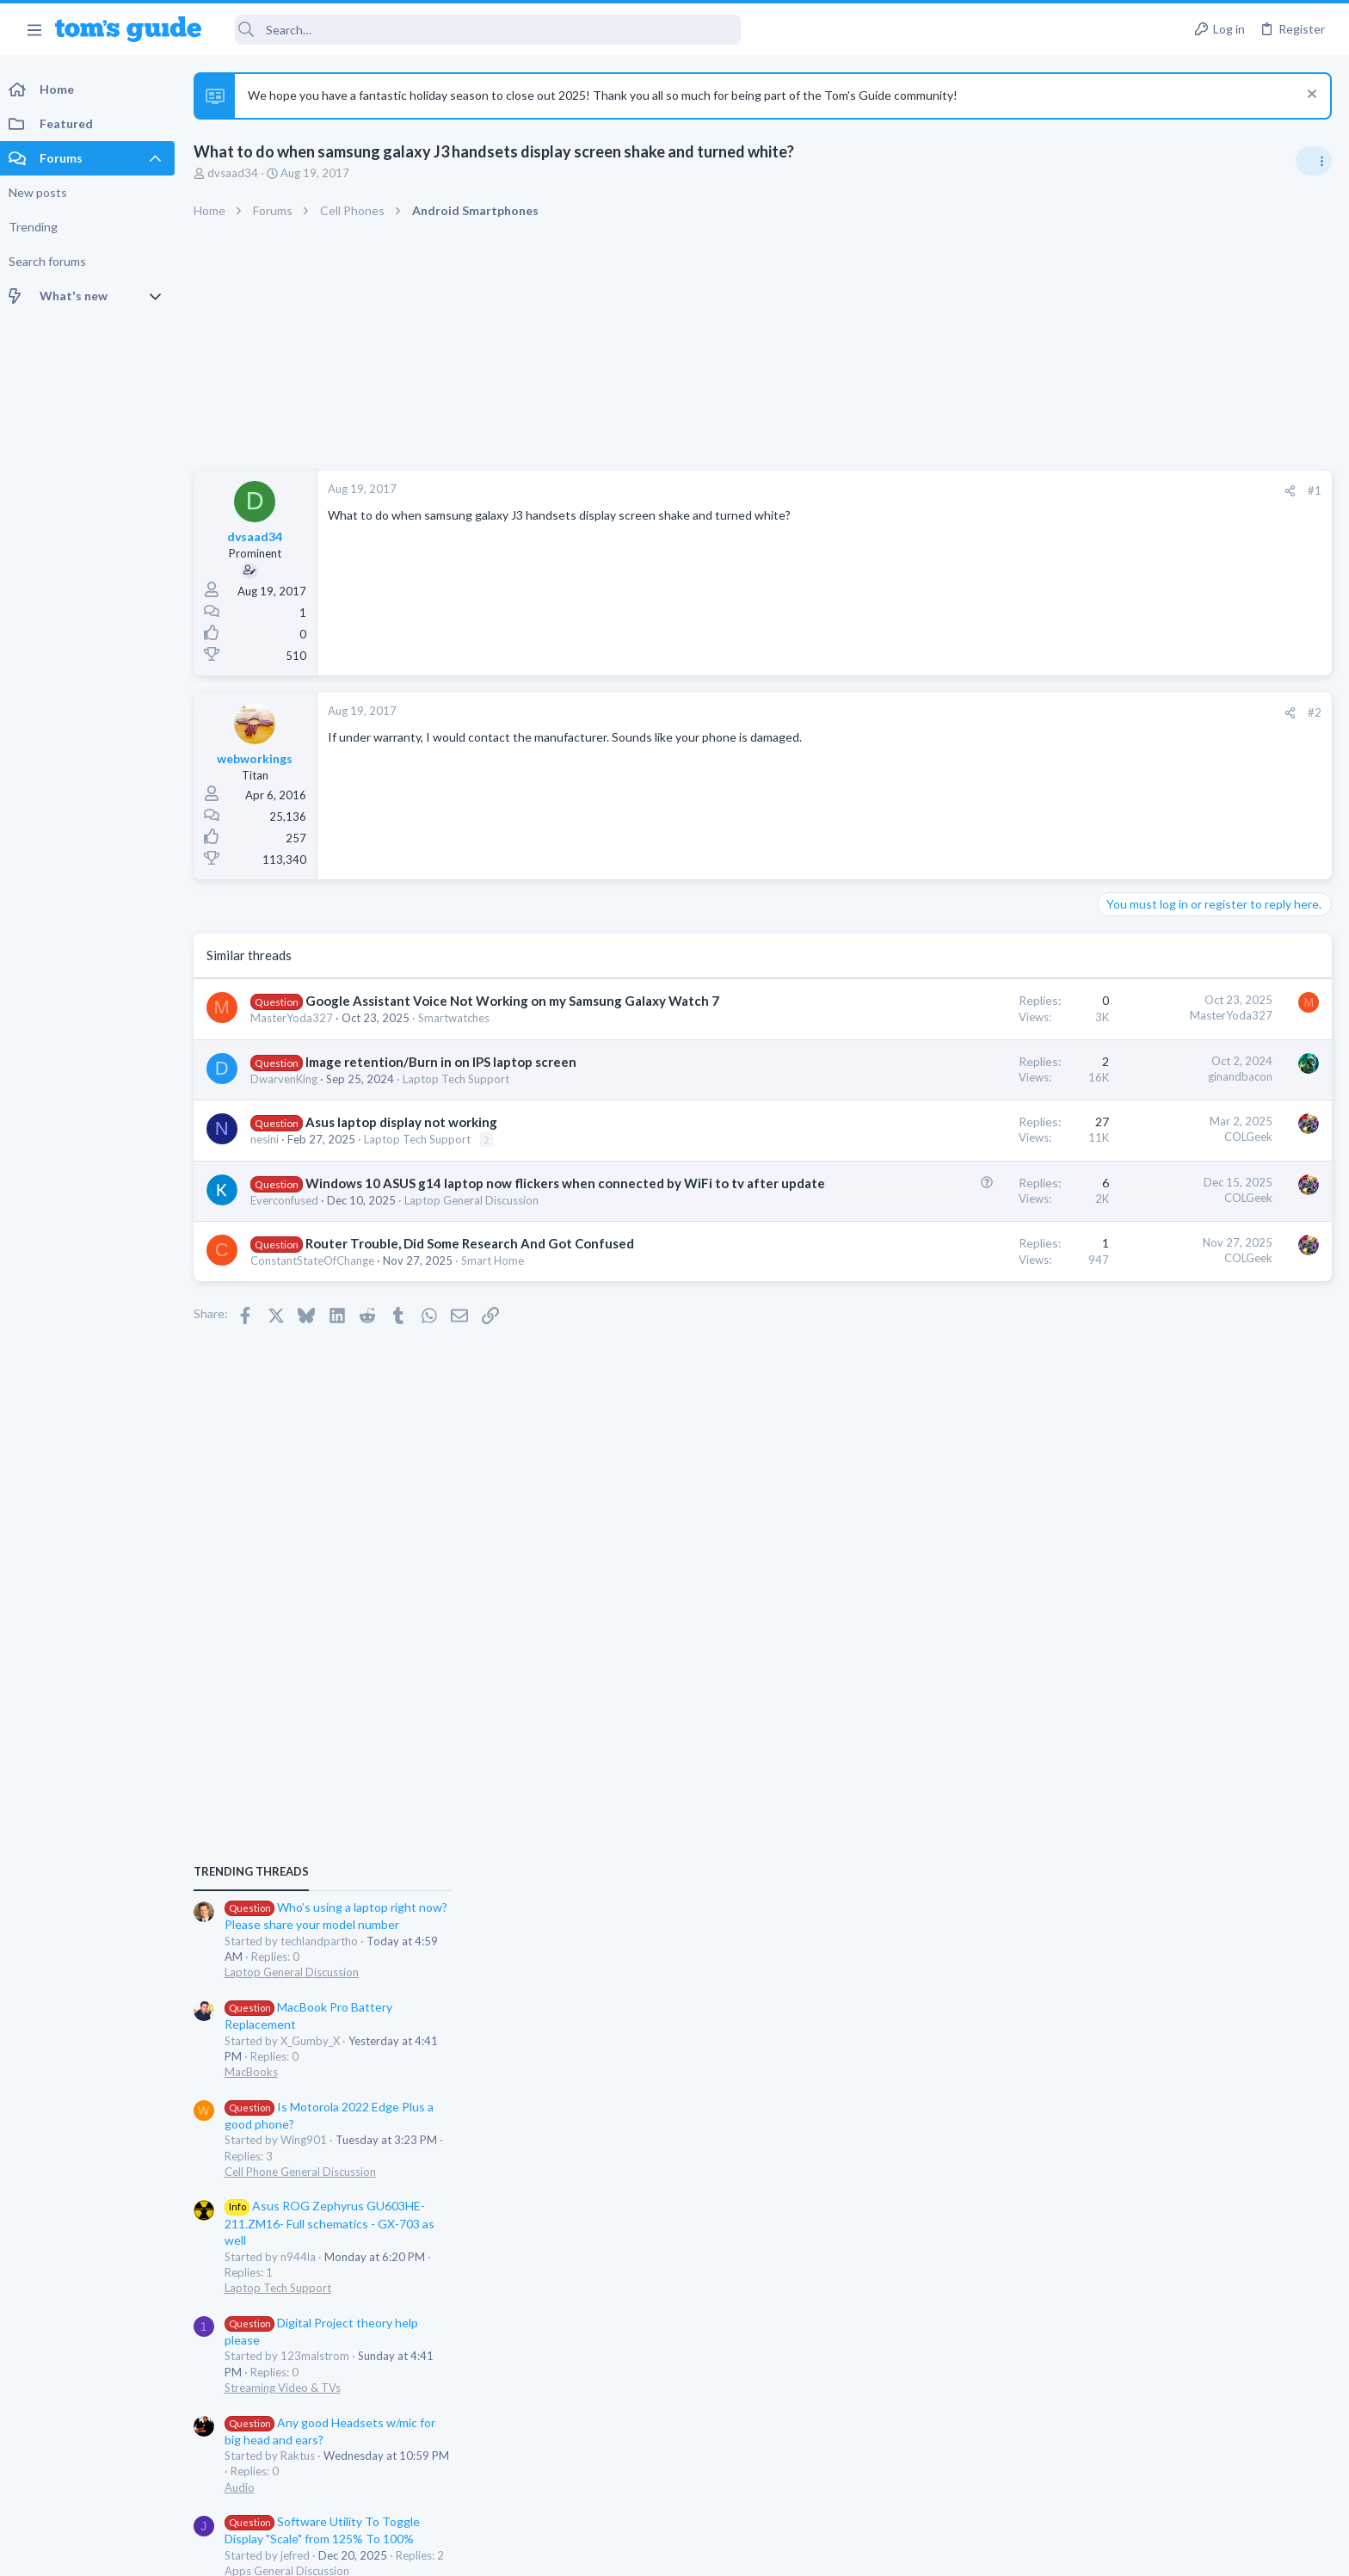  I want to click on MasterYoda327, so click(296, 1036).